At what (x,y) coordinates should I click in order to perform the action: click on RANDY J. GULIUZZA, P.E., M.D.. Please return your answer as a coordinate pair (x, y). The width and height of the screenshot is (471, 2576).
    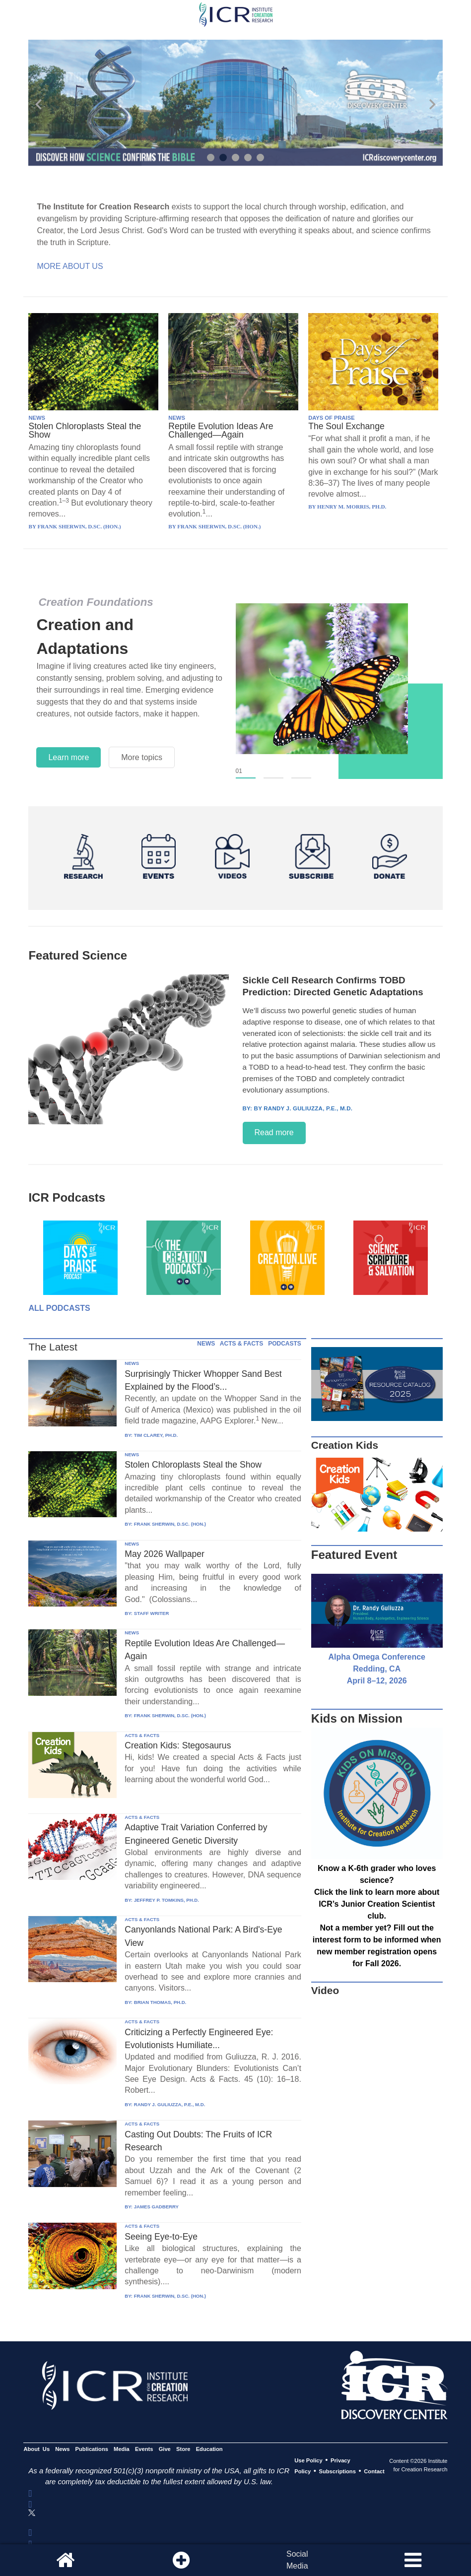
    Looking at the image, I should click on (169, 2104).